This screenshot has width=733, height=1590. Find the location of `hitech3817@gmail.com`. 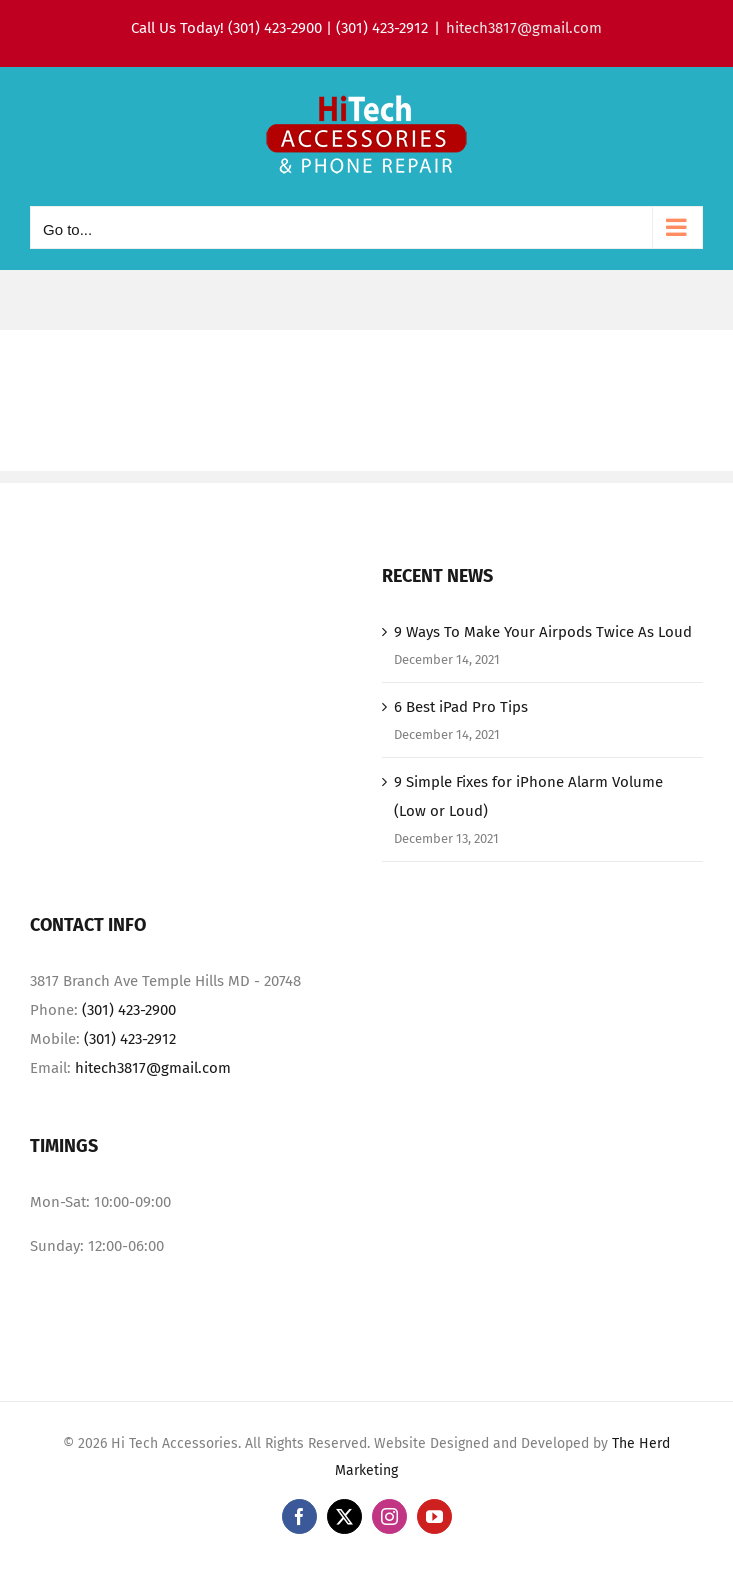

hitech3817@gmail.com is located at coordinates (524, 28).